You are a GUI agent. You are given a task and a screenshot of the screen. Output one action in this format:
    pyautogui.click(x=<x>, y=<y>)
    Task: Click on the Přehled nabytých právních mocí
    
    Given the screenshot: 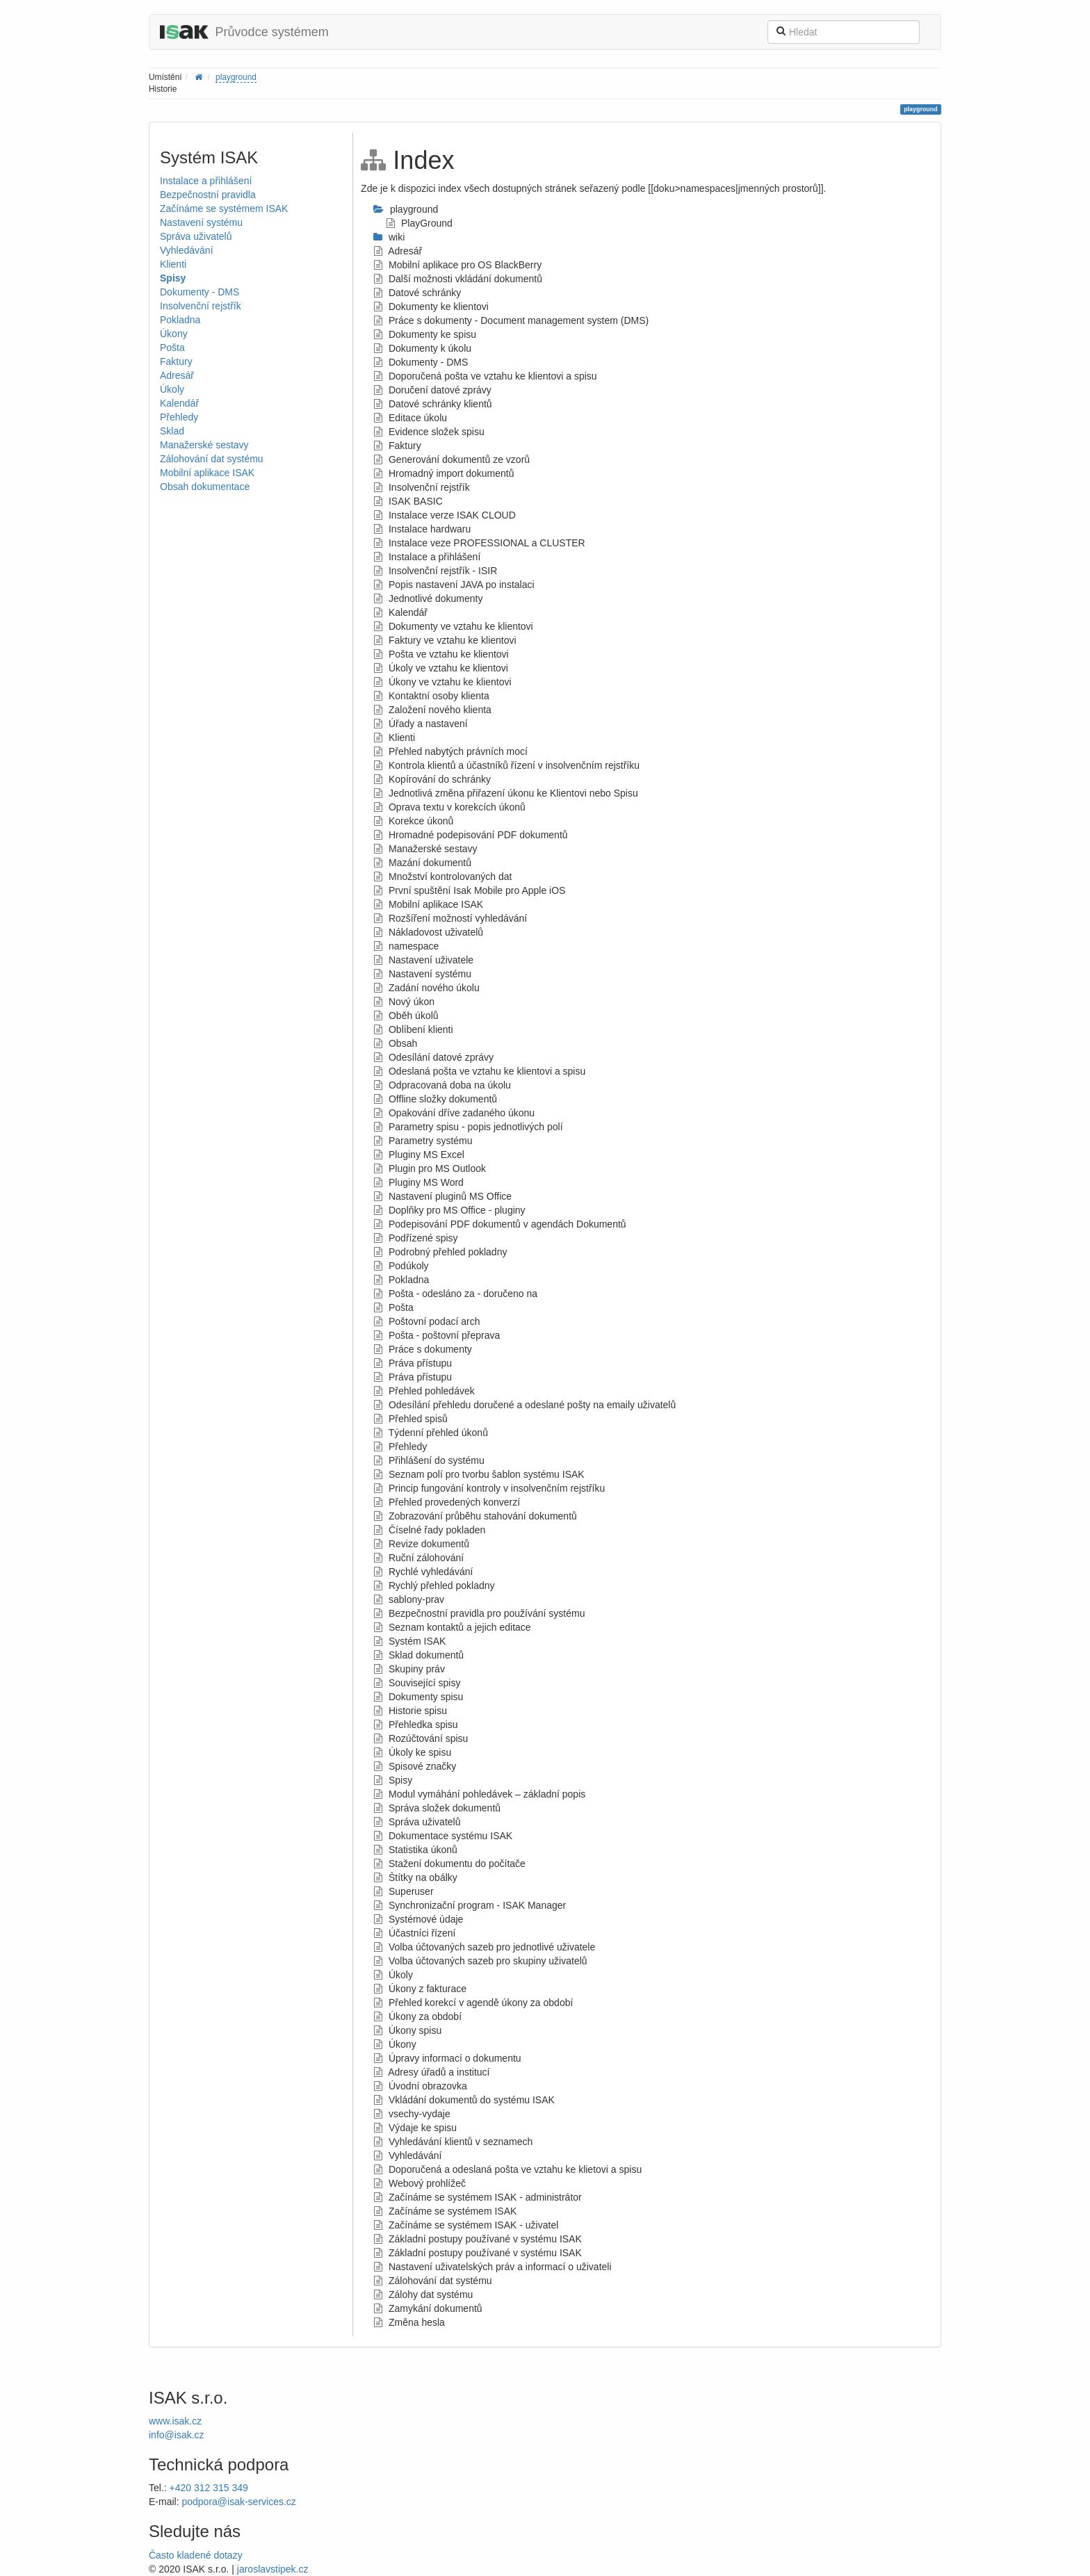 What is the action you would take?
    pyautogui.click(x=450, y=751)
    